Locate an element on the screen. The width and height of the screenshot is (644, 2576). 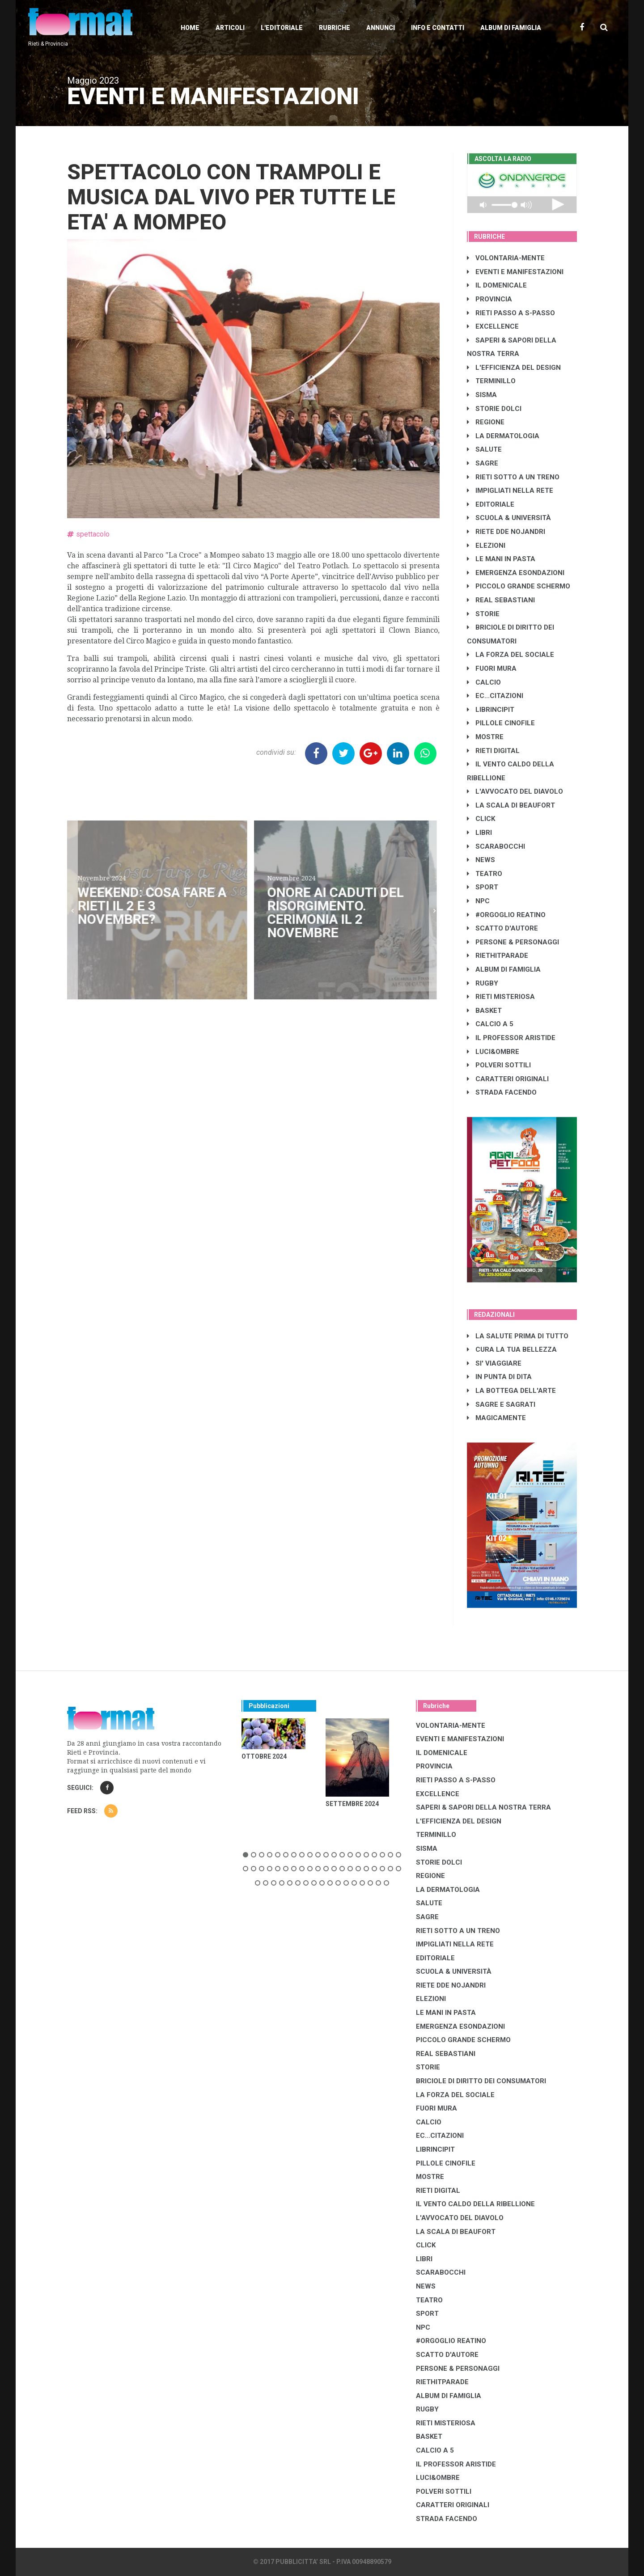
L'EFFICIENZA DEL DESIGN is located at coordinates (514, 368).